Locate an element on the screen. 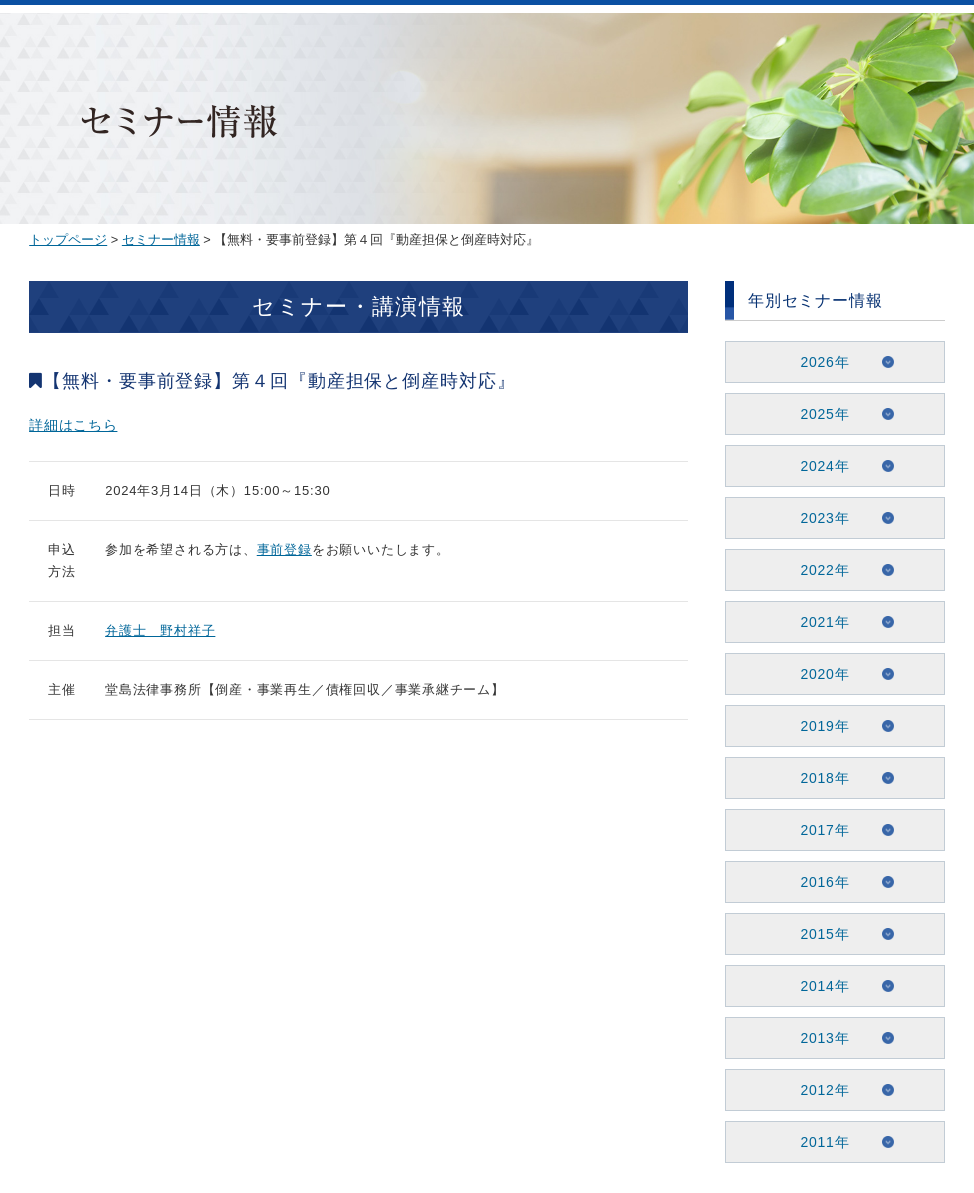 Image resolution: width=974 pixels, height=1193 pixels. 2020 is located at coordinates (818, 674).